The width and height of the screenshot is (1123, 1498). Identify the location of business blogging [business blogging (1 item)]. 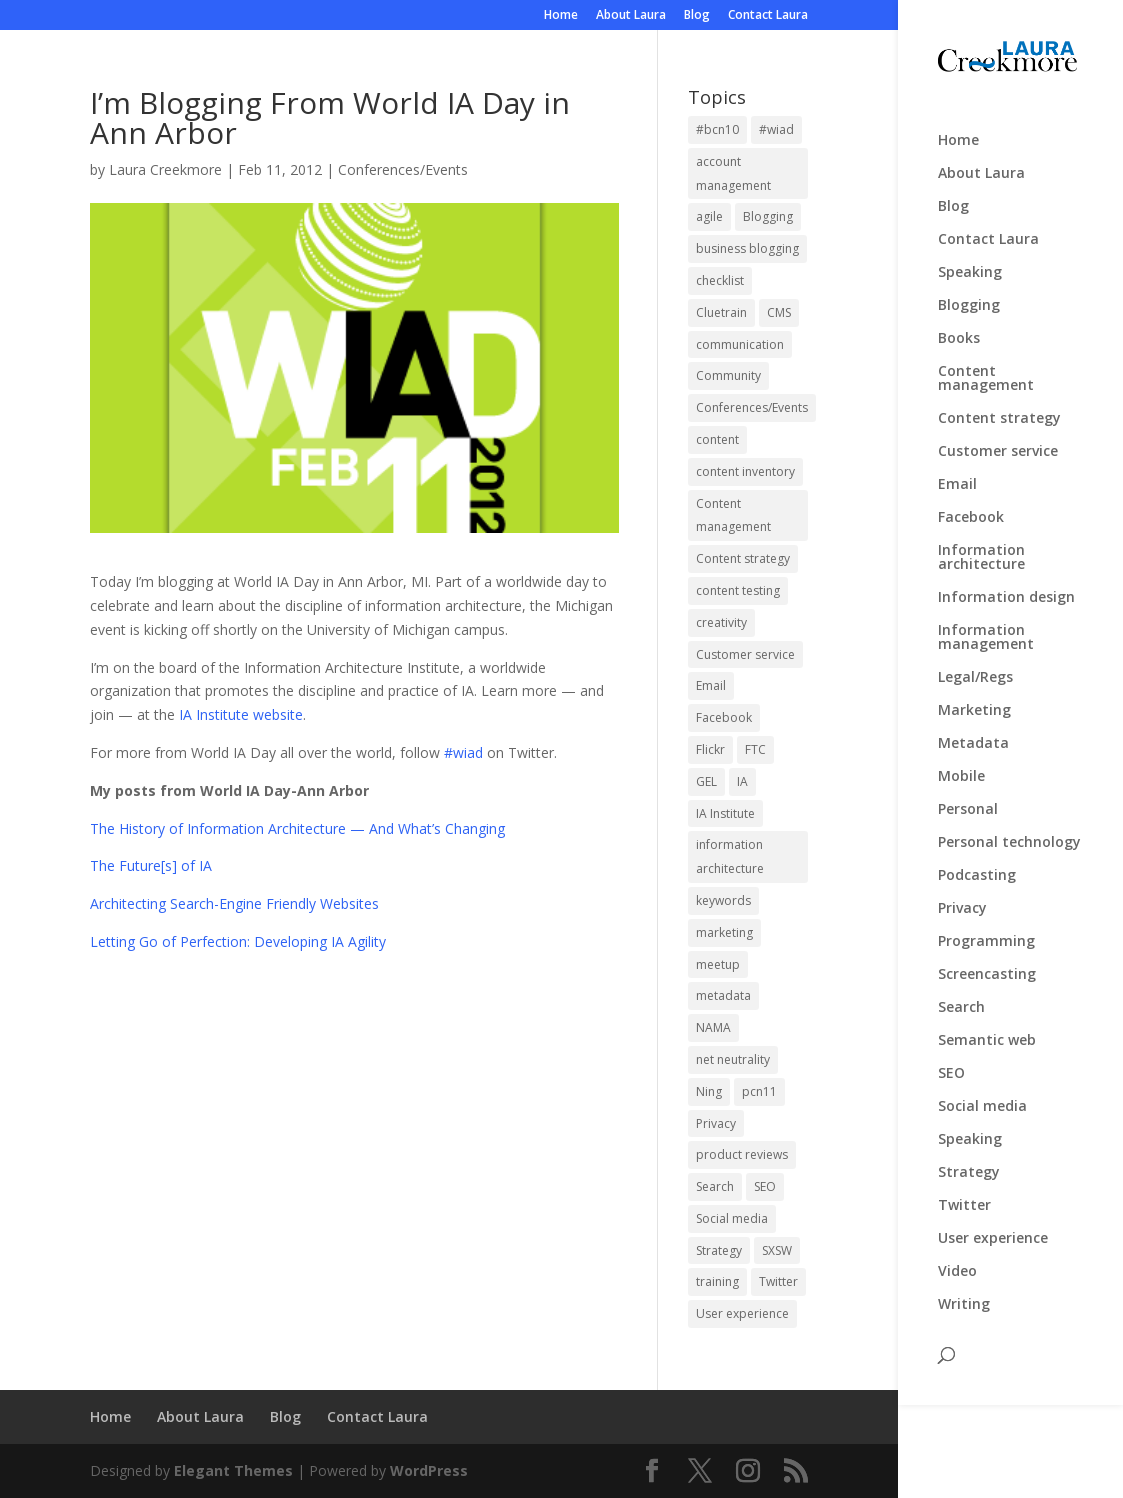
(747, 248).